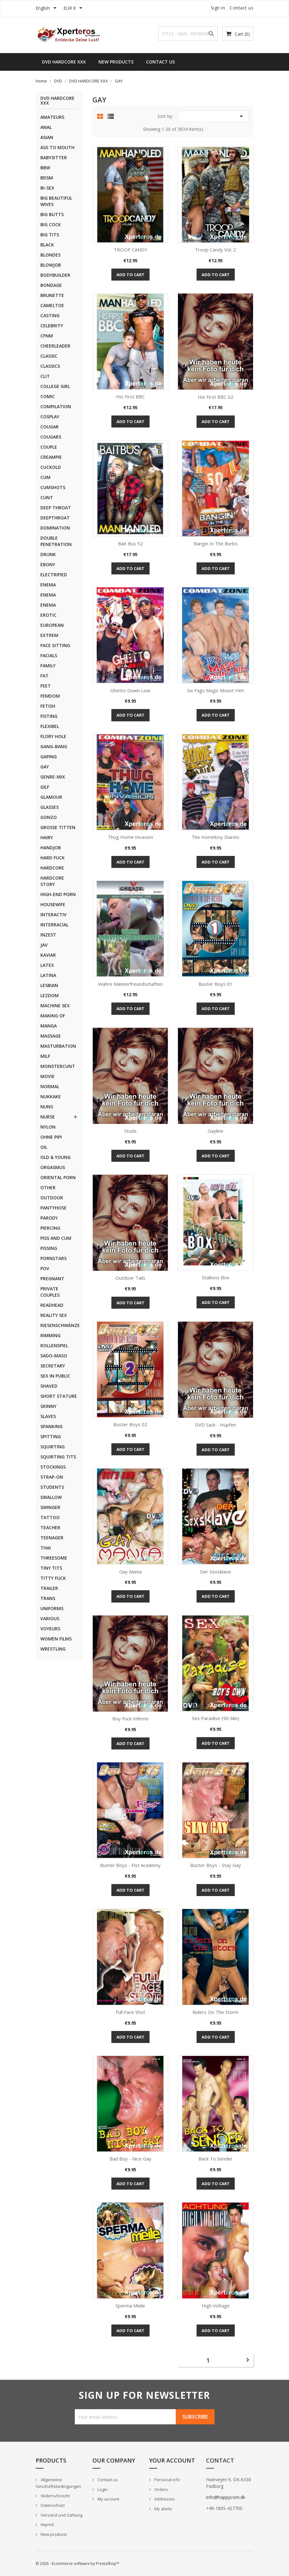 The height and width of the screenshot is (2576, 289). Describe the element at coordinates (48, 1188) in the screenshot. I see `OTHER` at that location.